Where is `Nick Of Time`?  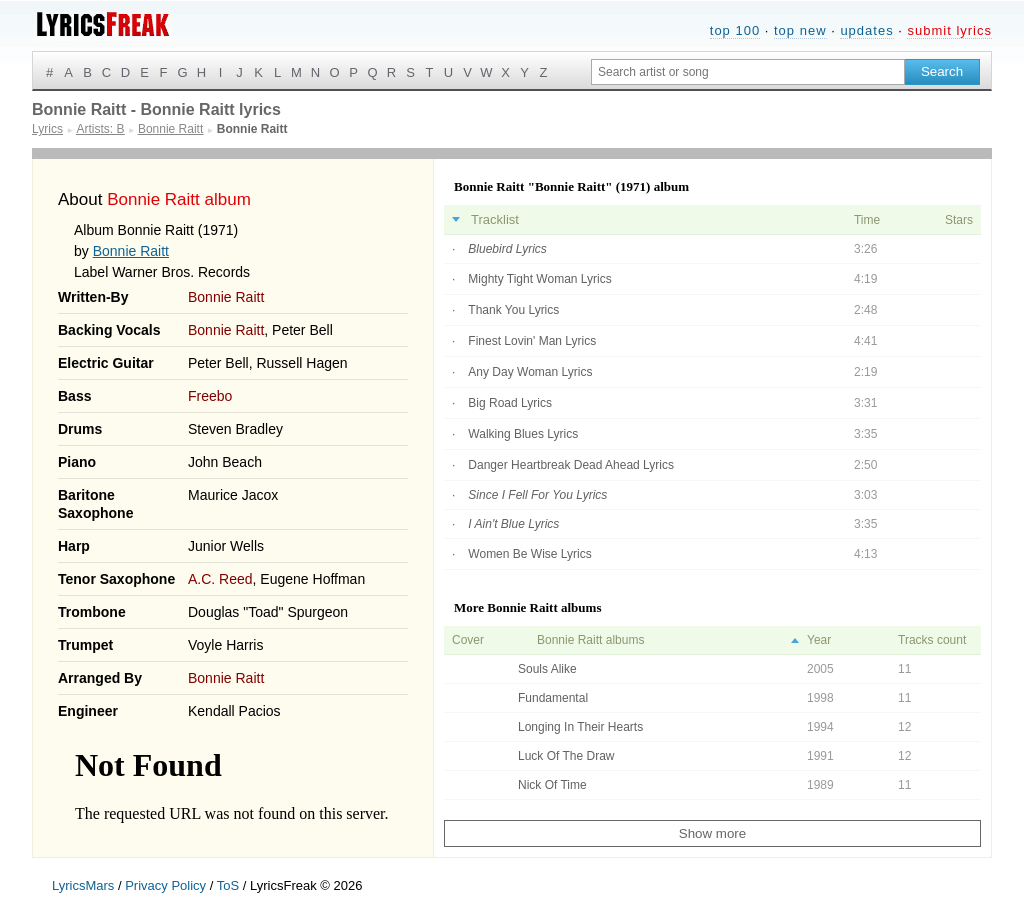
Nick Of Time is located at coordinates (552, 785).